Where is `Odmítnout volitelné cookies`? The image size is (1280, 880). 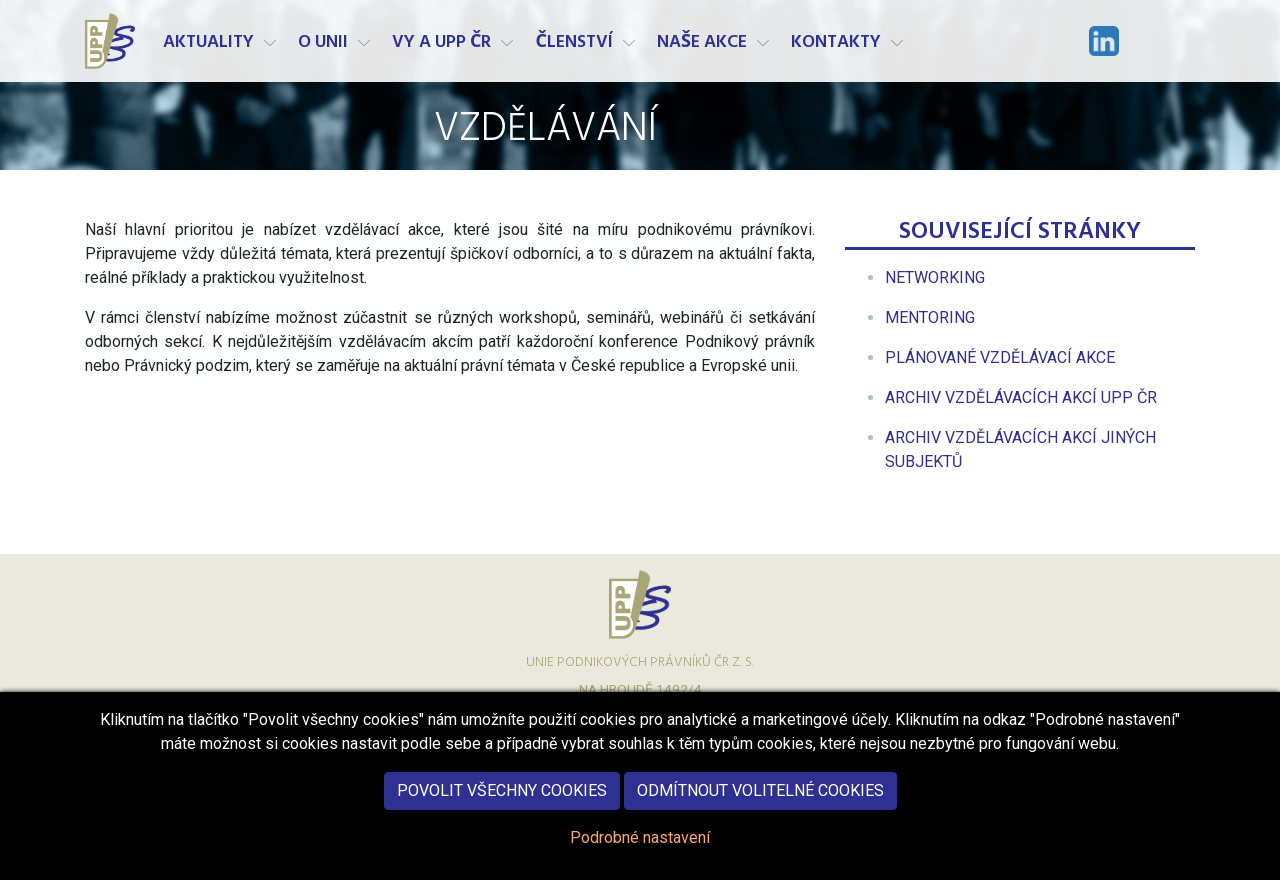 Odmítnout volitelné cookies is located at coordinates (760, 802).